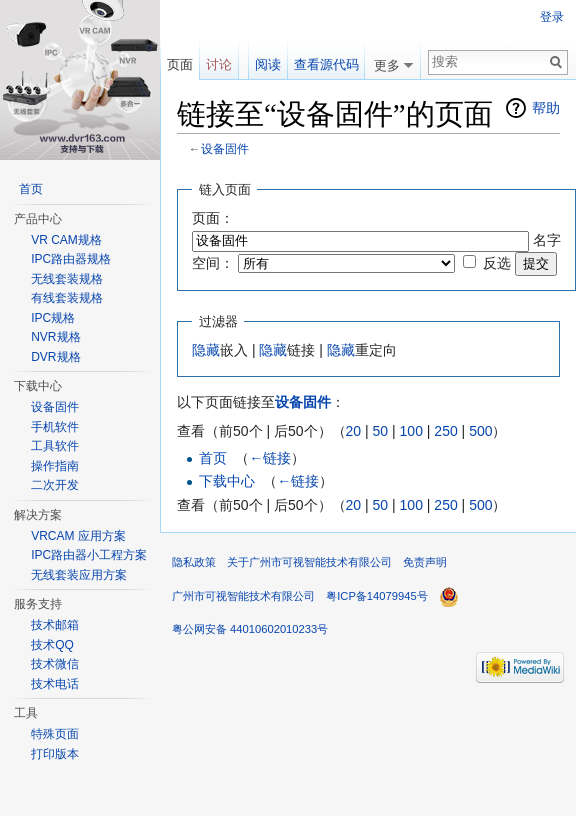 The image size is (576, 816). Describe the element at coordinates (376, 596) in the screenshot. I see `粤ICP备14079945号` at that location.